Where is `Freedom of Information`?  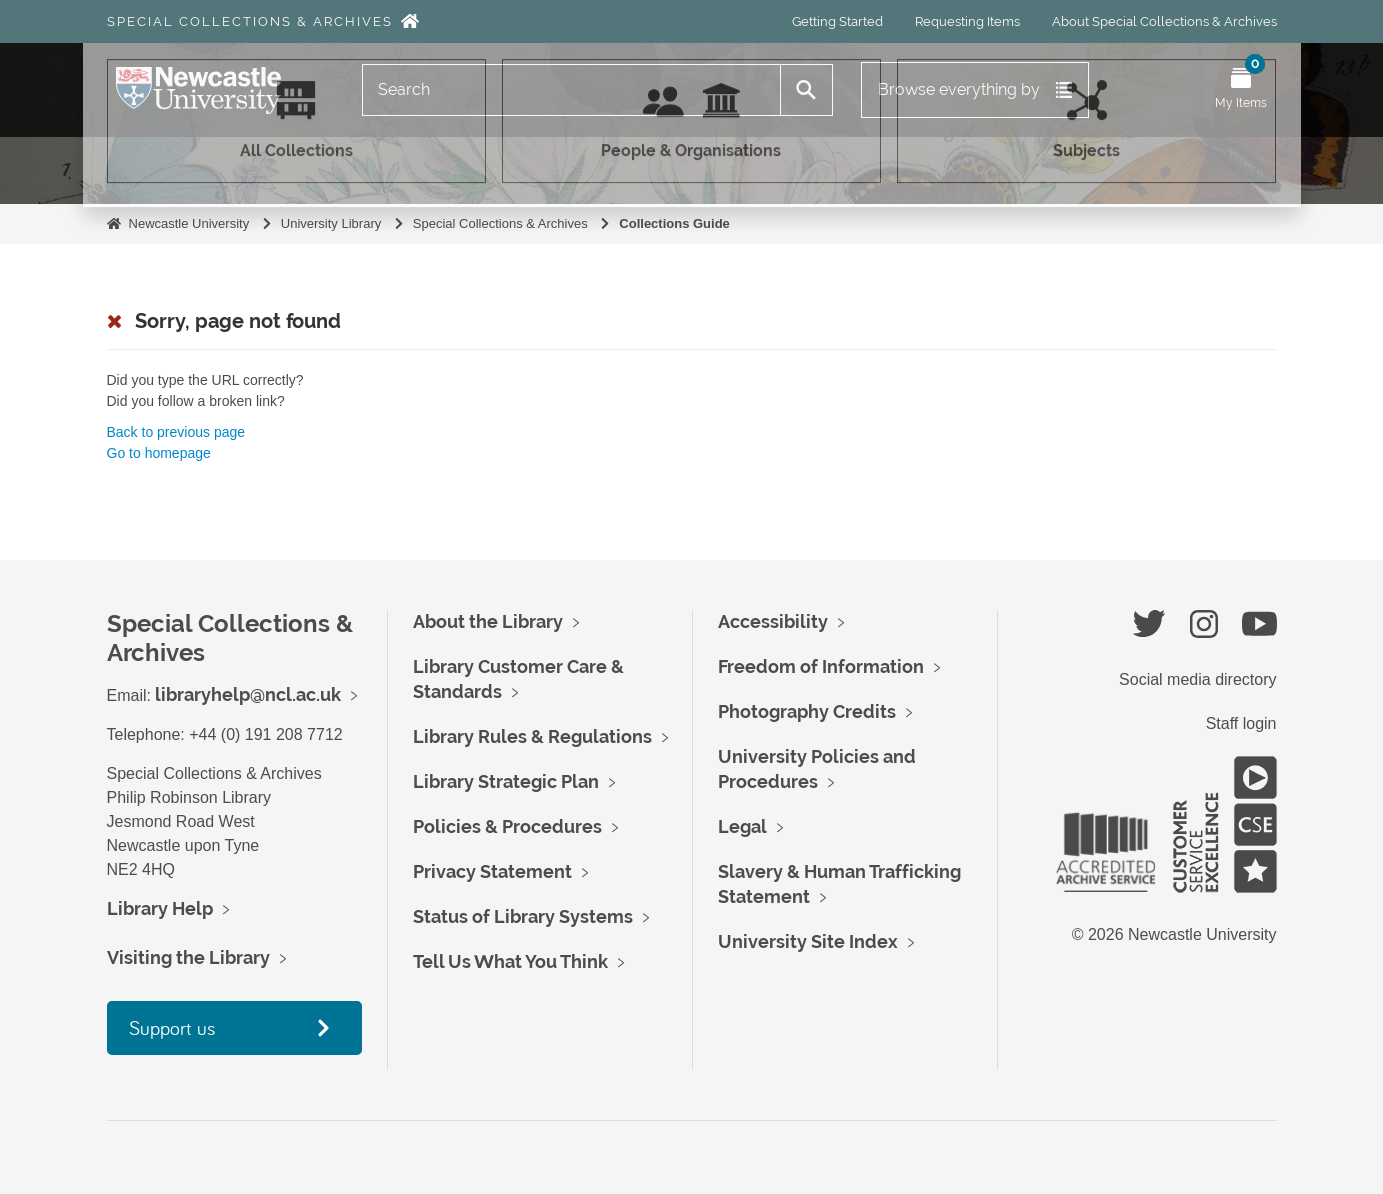 Freedom of Information is located at coordinates (821, 666).